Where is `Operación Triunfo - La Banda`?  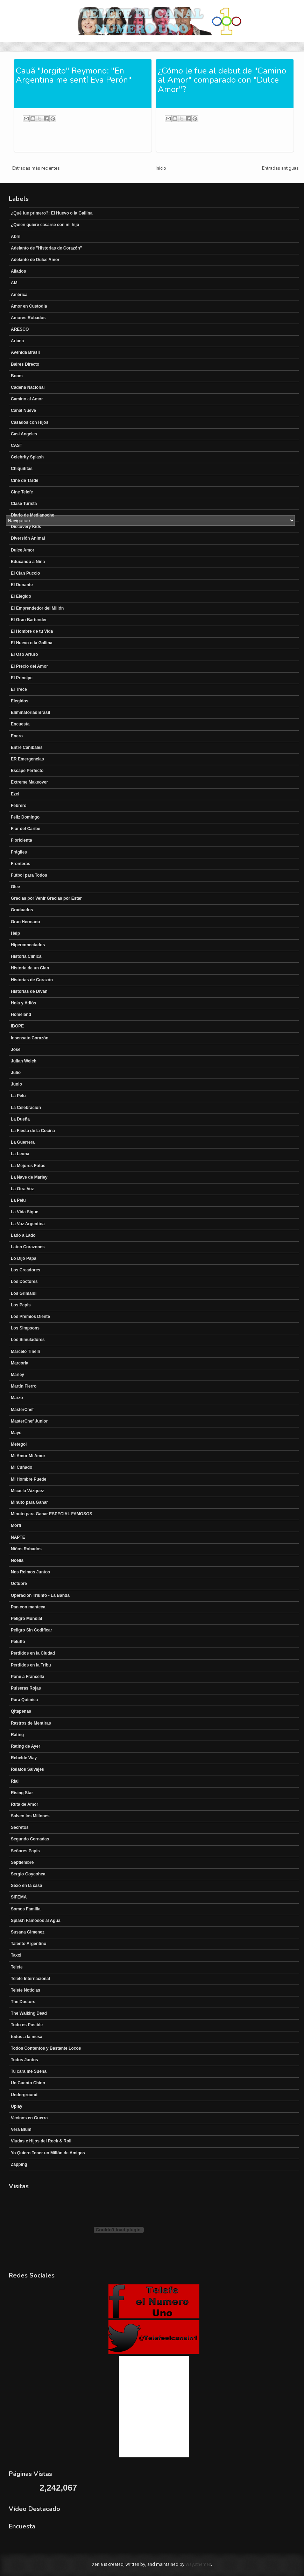
Operación Triunfo - La Banda is located at coordinates (40, 1595).